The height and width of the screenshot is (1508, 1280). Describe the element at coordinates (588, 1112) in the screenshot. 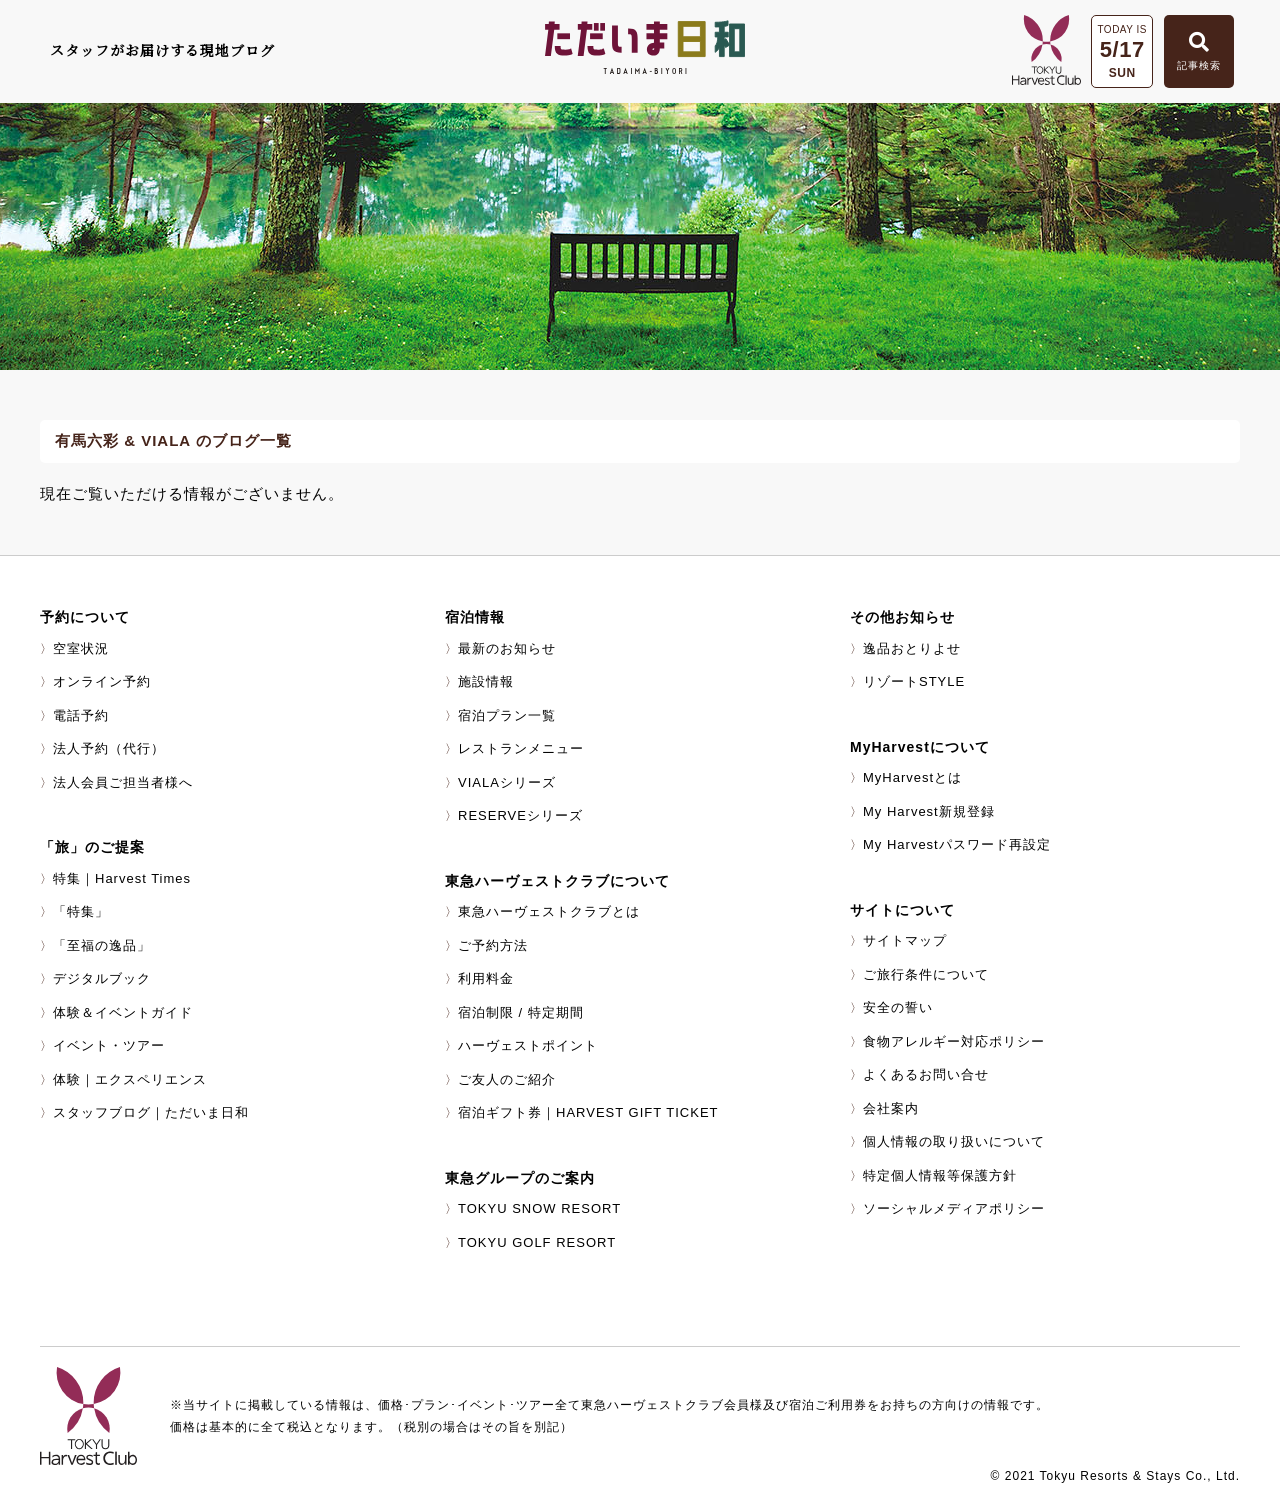

I see `宿泊ギフト券｜HARVEST GIFT TICKET` at that location.